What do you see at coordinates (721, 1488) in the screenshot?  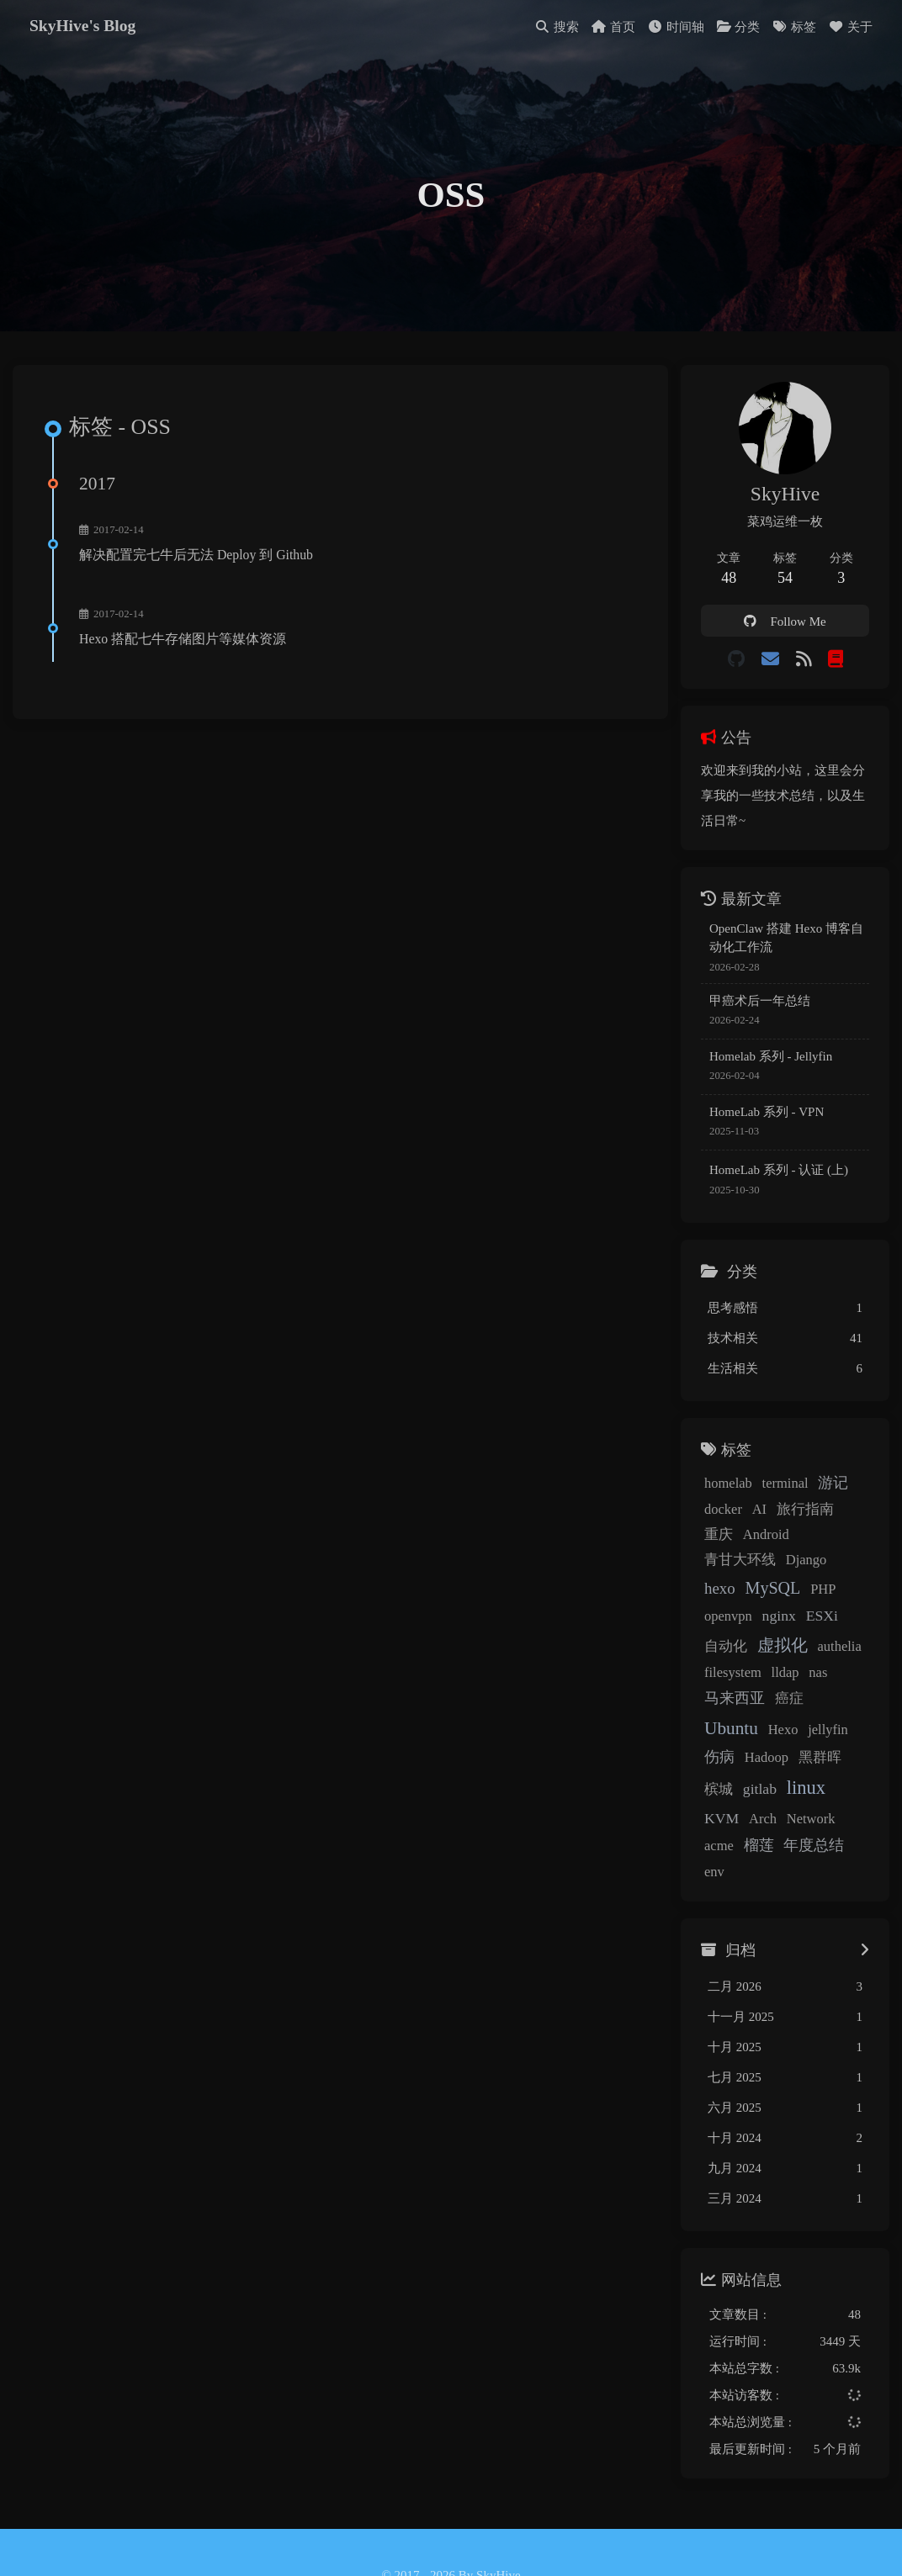 I see `homelab` at bounding box center [721, 1488].